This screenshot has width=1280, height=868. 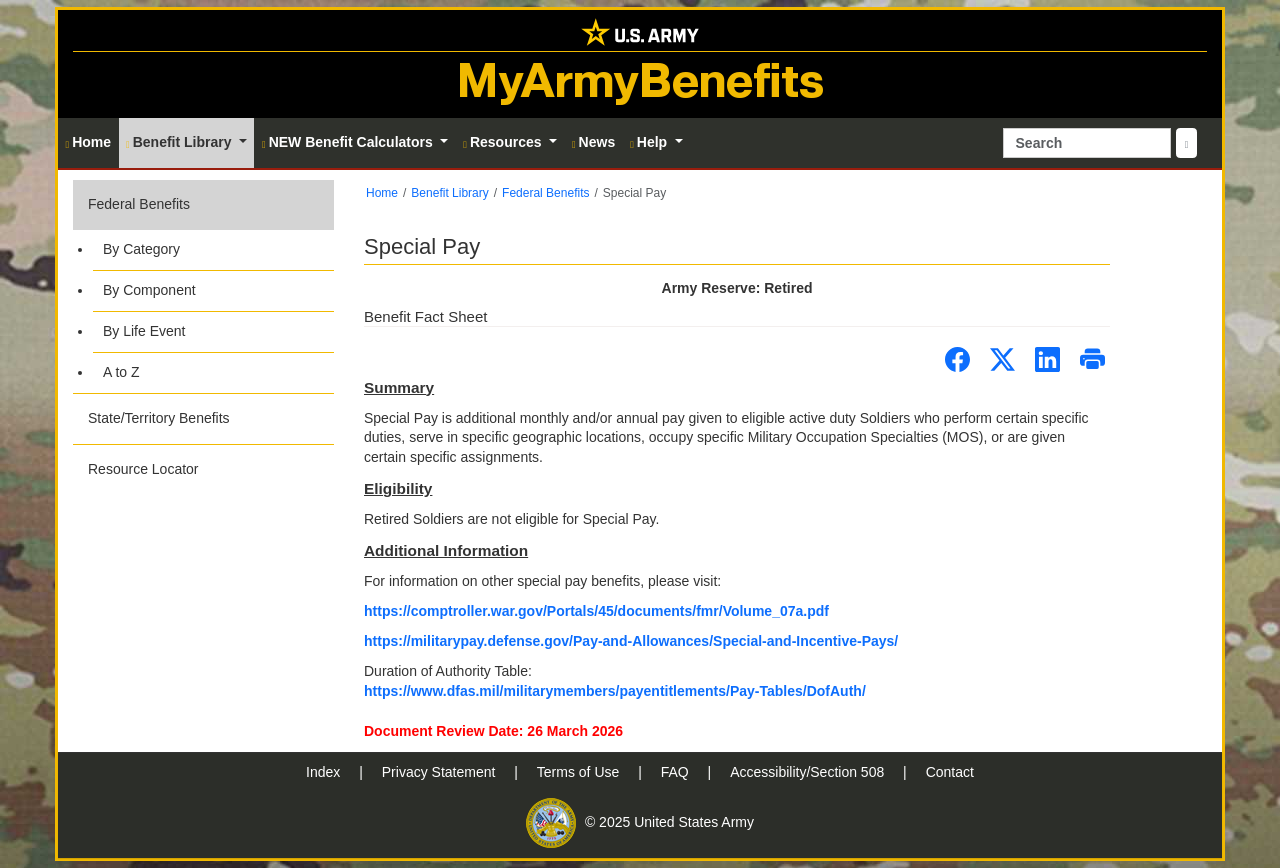 I want to click on [button], so click(x=203, y=286).